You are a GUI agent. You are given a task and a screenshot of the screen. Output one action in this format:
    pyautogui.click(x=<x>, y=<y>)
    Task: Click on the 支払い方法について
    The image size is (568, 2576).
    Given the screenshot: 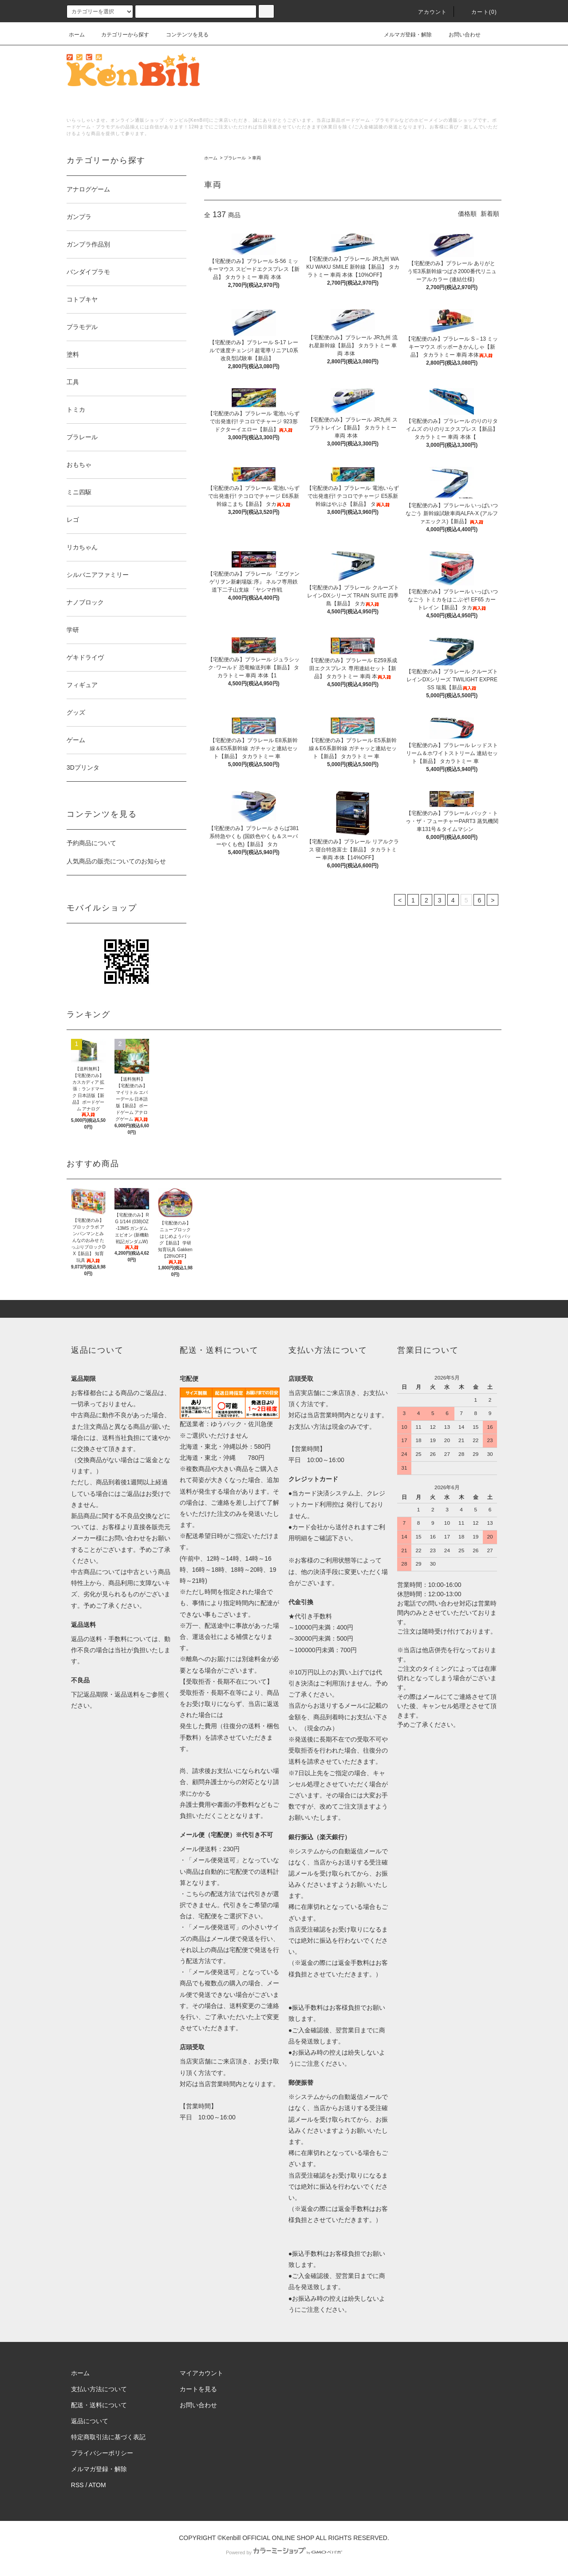 What is the action you would take?
    pyautogui.click(x=99, y=2389)
    